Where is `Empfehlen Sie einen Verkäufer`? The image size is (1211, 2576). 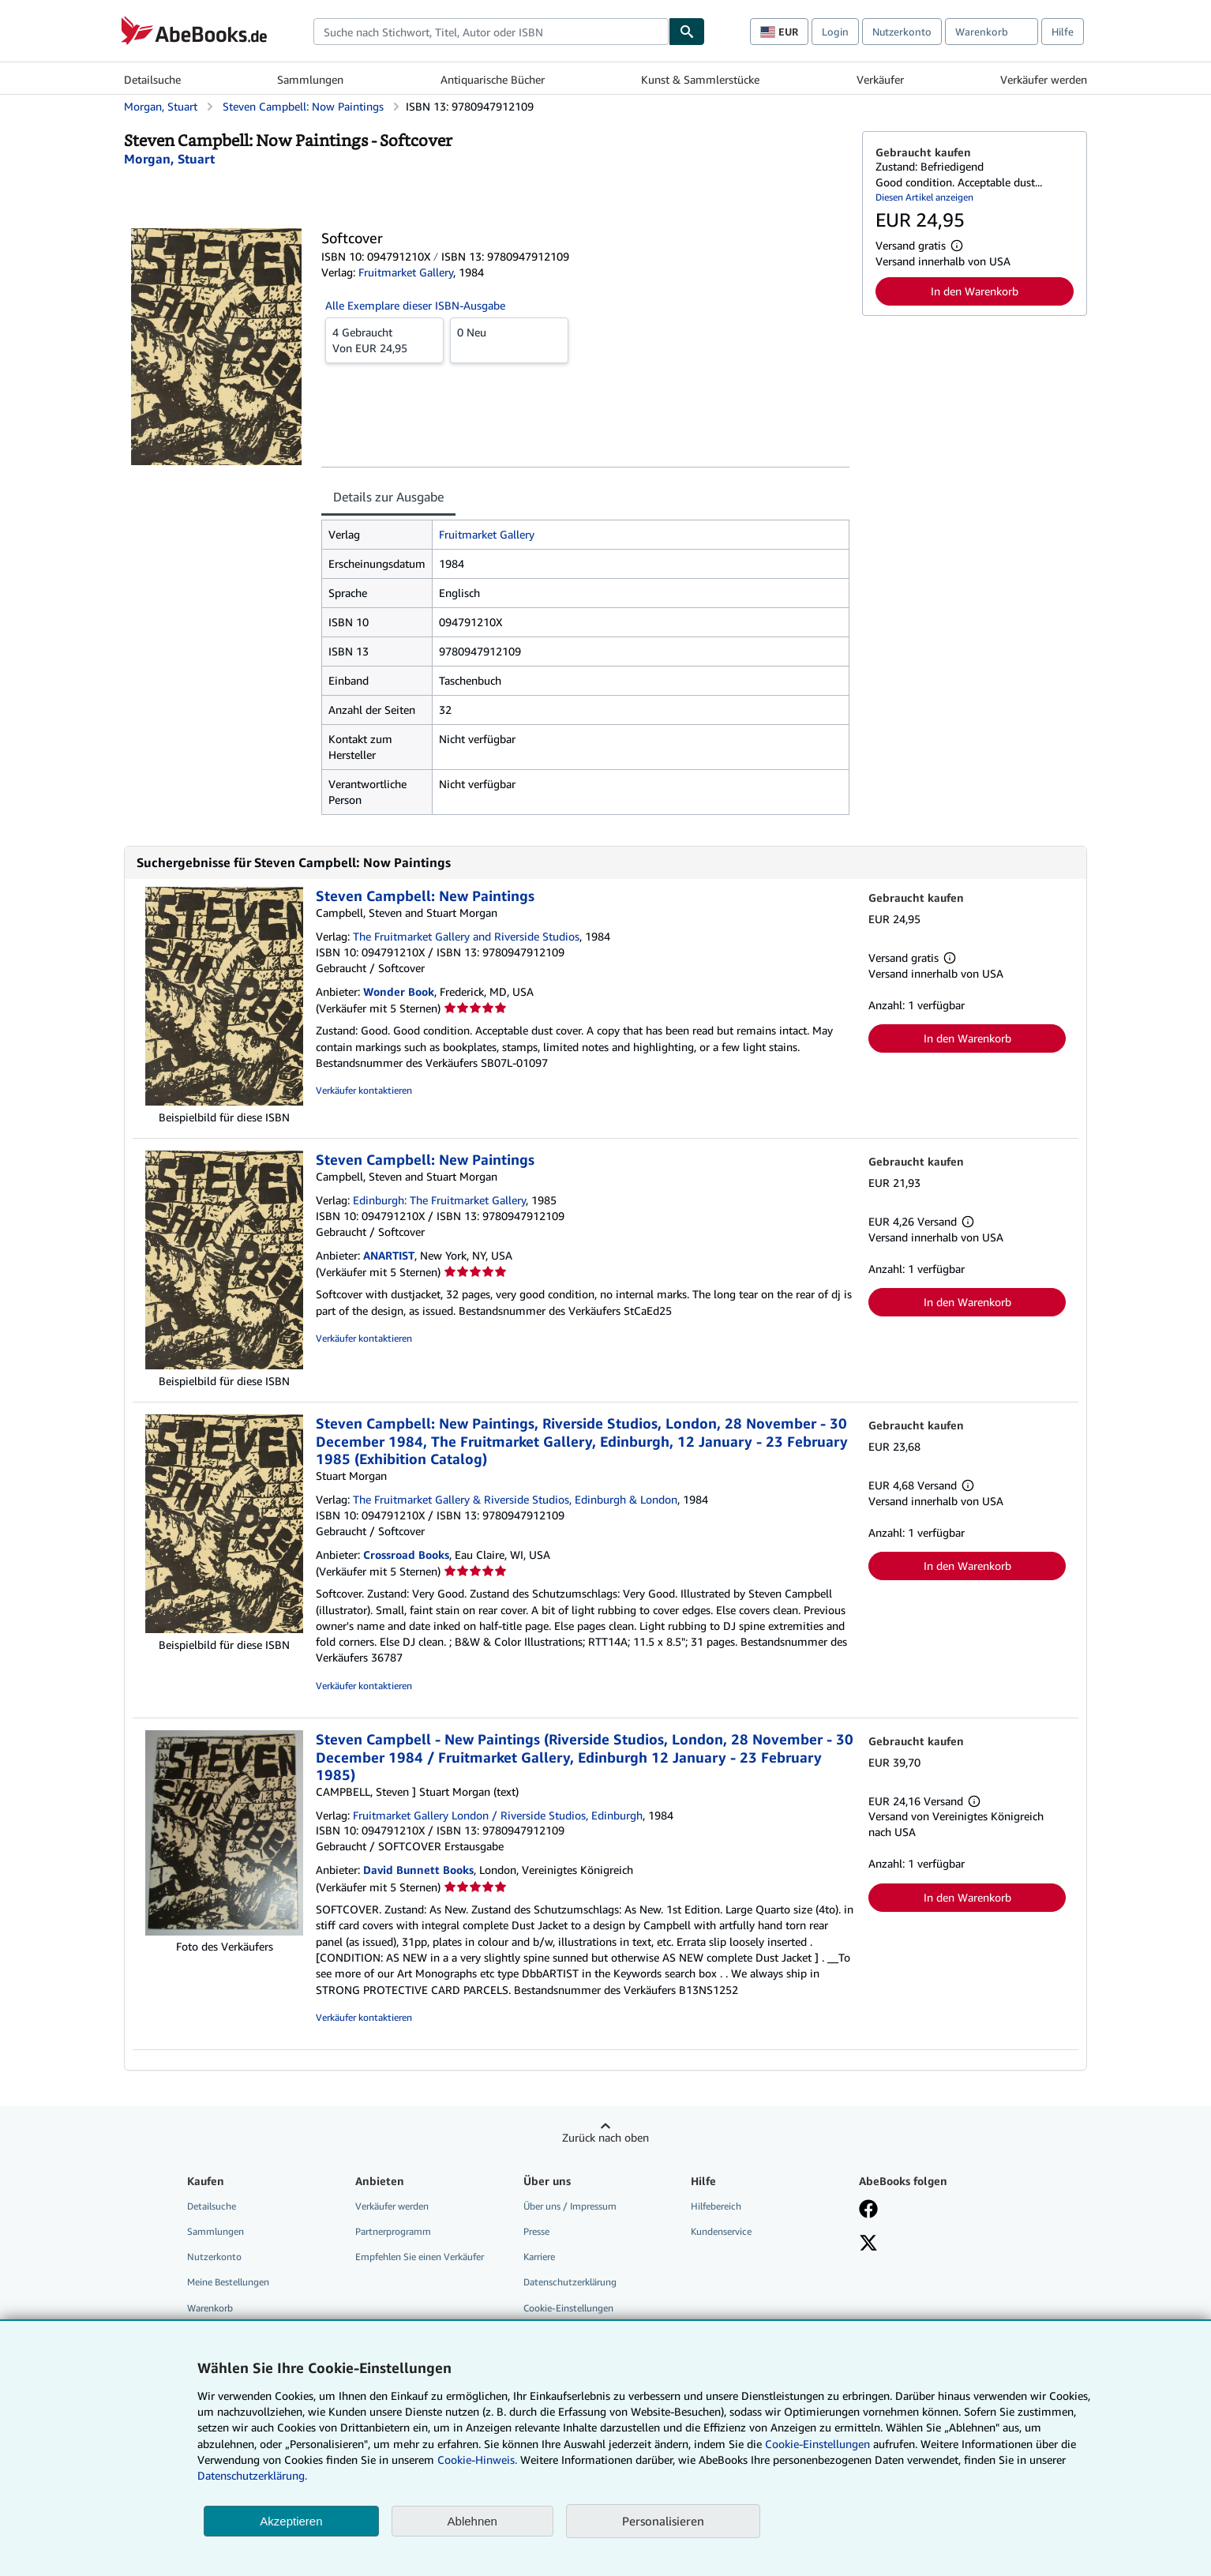
Empfehlen Sie einen Verkäufer is located at coordinates (419, 2256).